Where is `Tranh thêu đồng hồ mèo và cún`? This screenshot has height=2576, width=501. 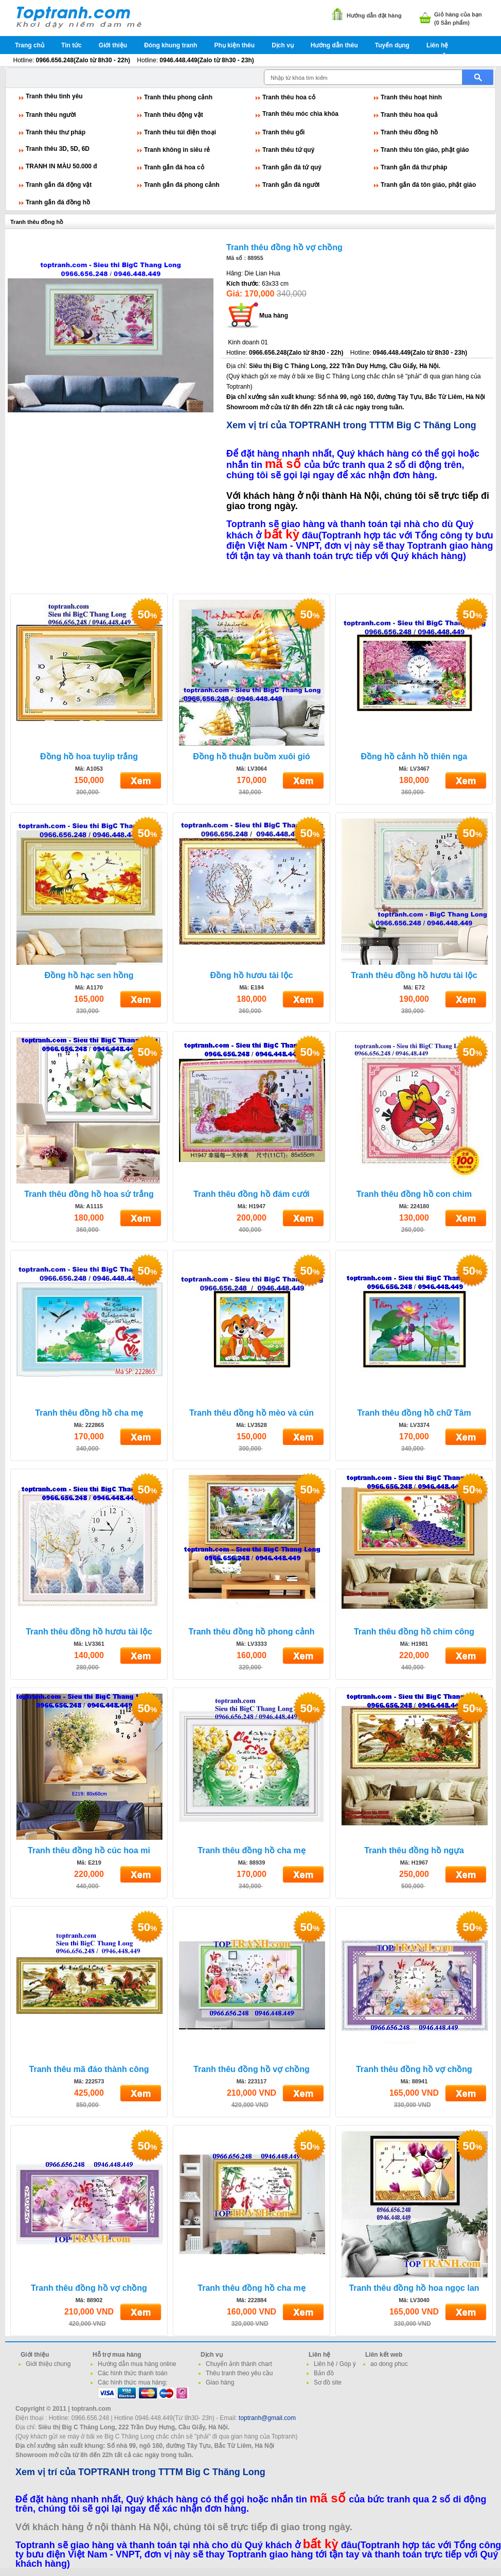 Tranh thêu đồng hồ mèo và cún is located at coordinates (251, 1412).